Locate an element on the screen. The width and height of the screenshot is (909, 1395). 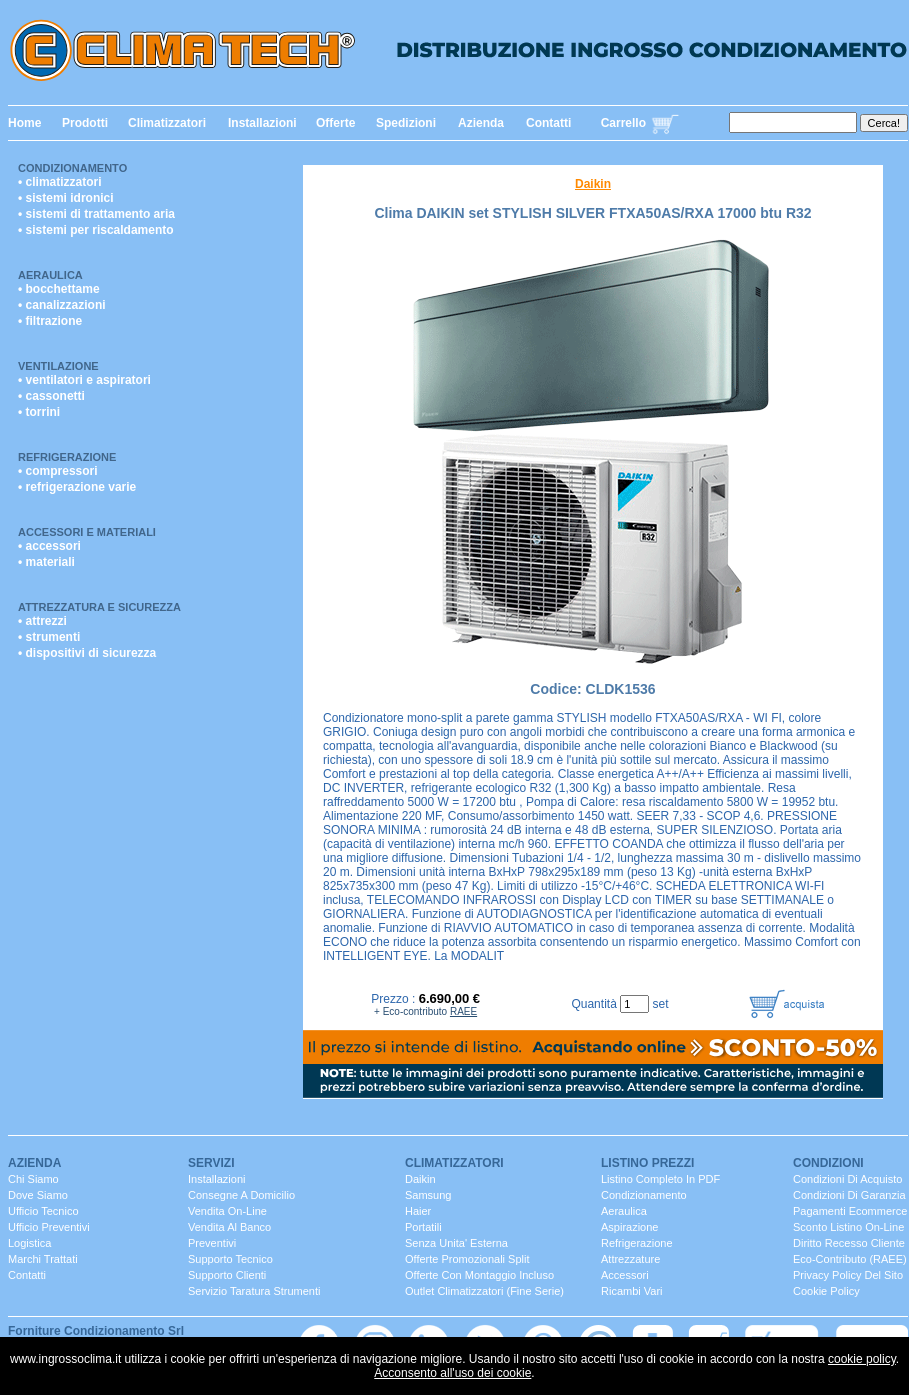
installazioni is located at coordinates (216, 1179).